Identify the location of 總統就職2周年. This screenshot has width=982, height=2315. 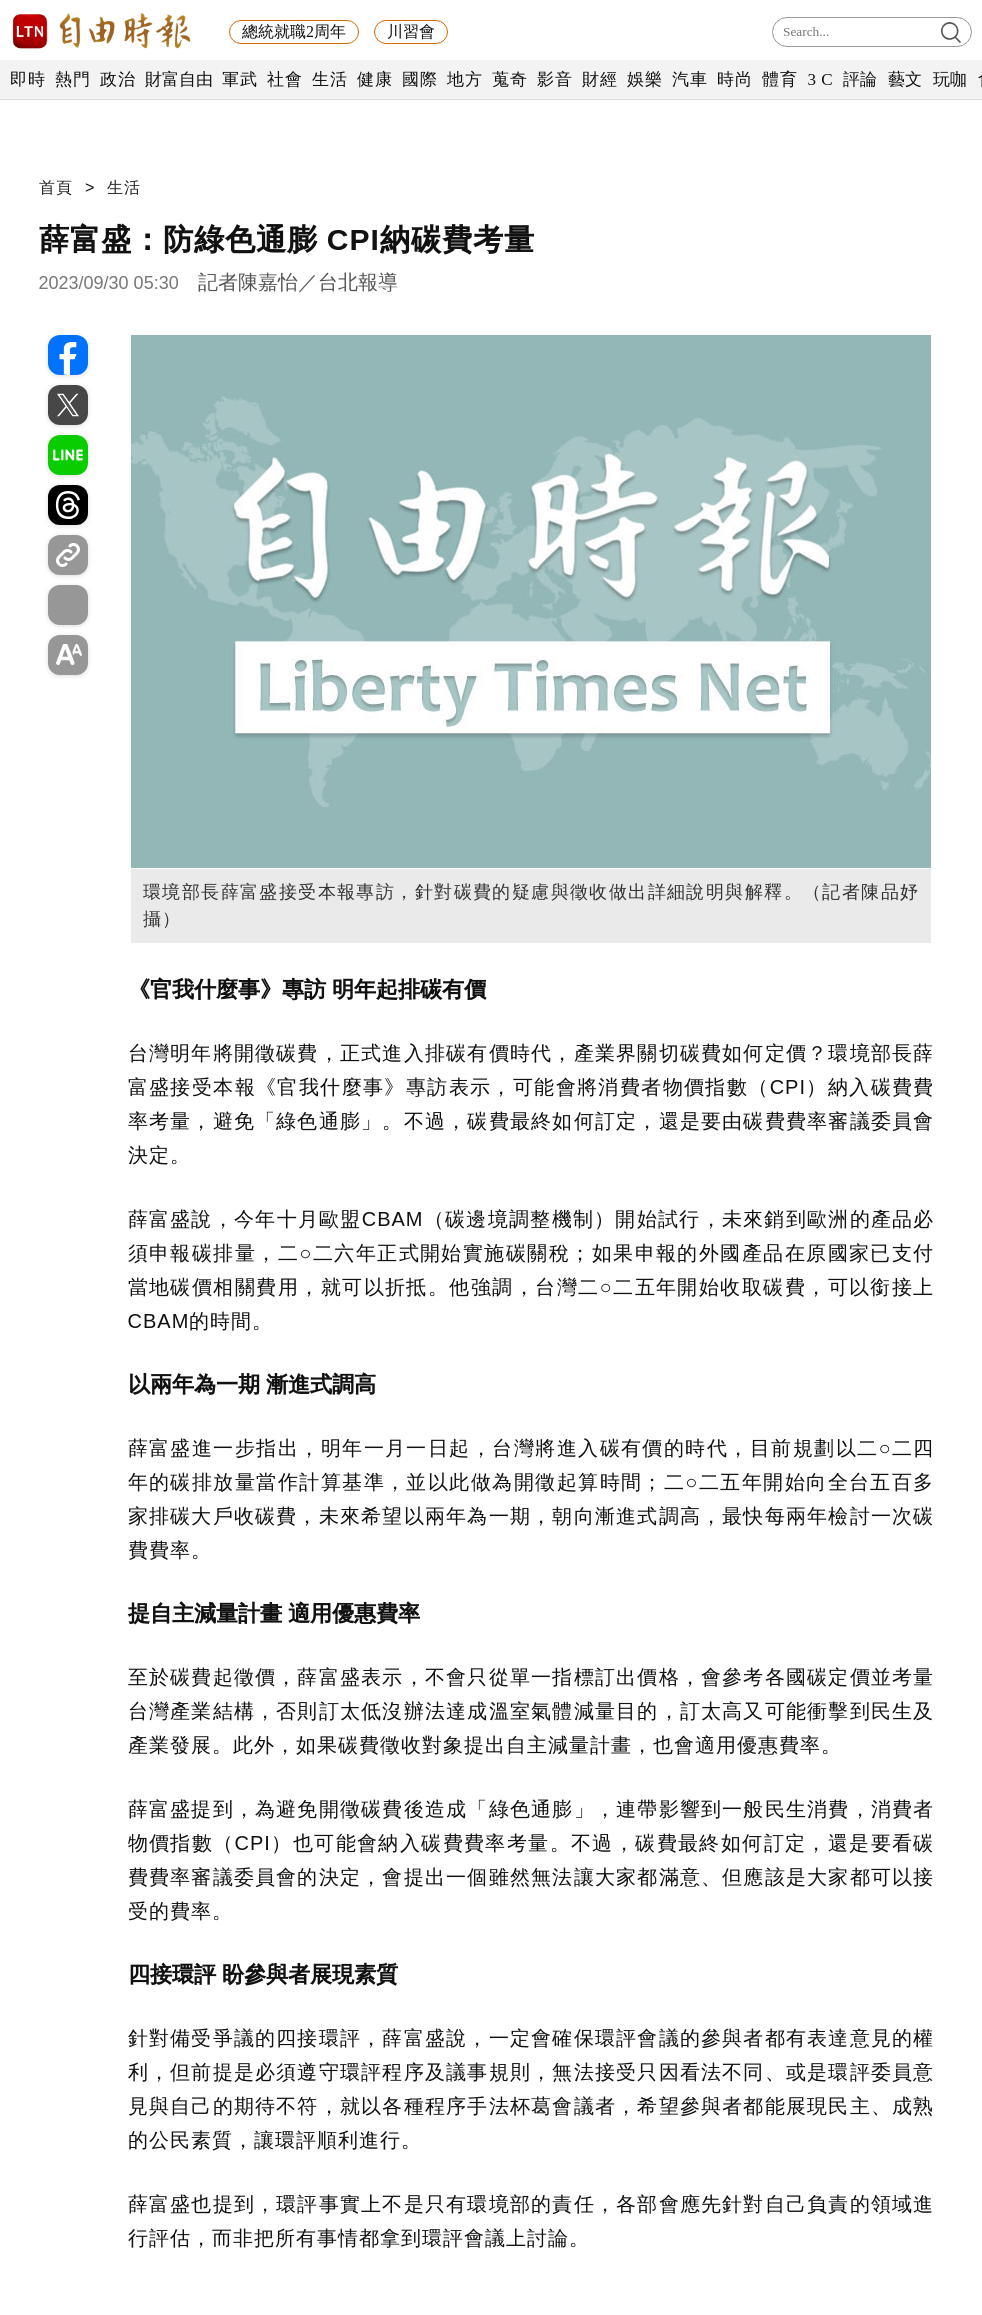
(294, 31).